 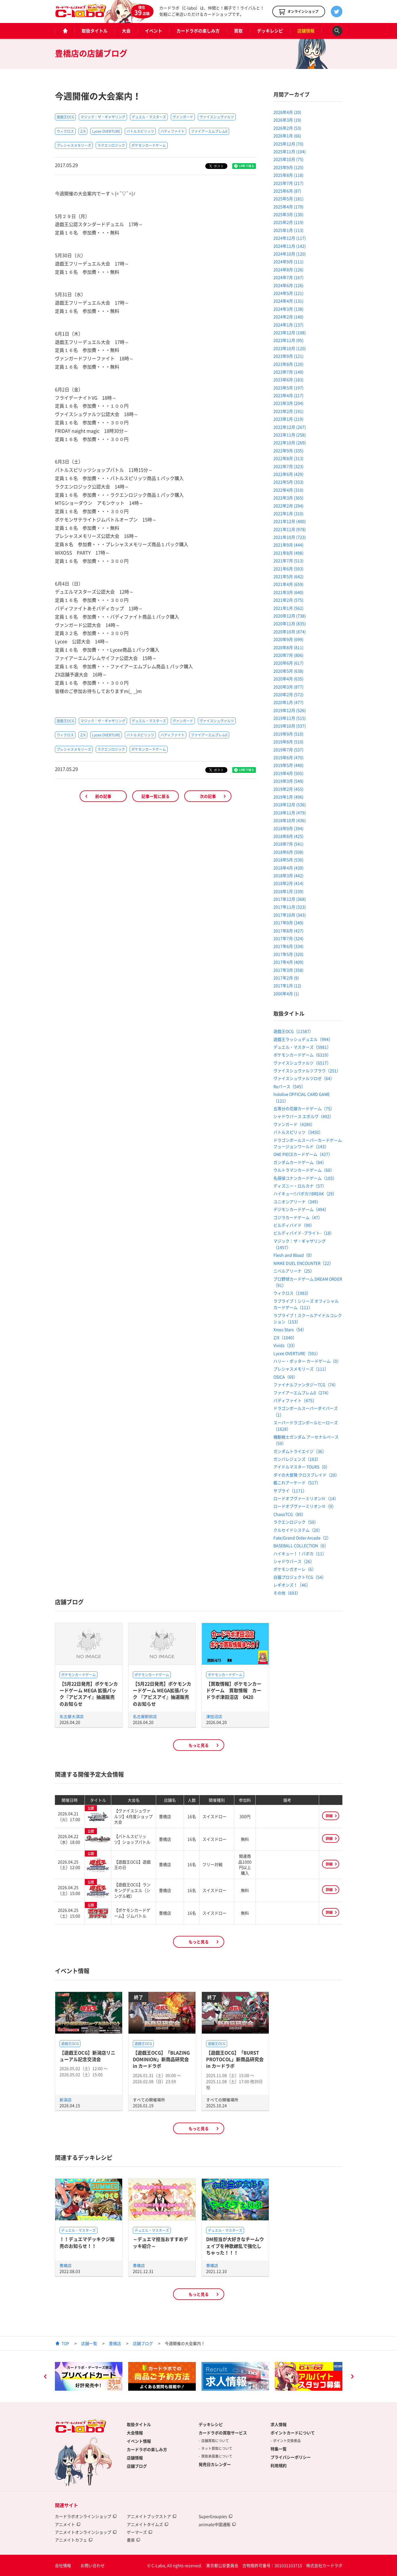 What do you see at coordinates (294, 1124) in the screenshot?
I see `ヴァンガード（4289）` at bounding box center [294, 1124].